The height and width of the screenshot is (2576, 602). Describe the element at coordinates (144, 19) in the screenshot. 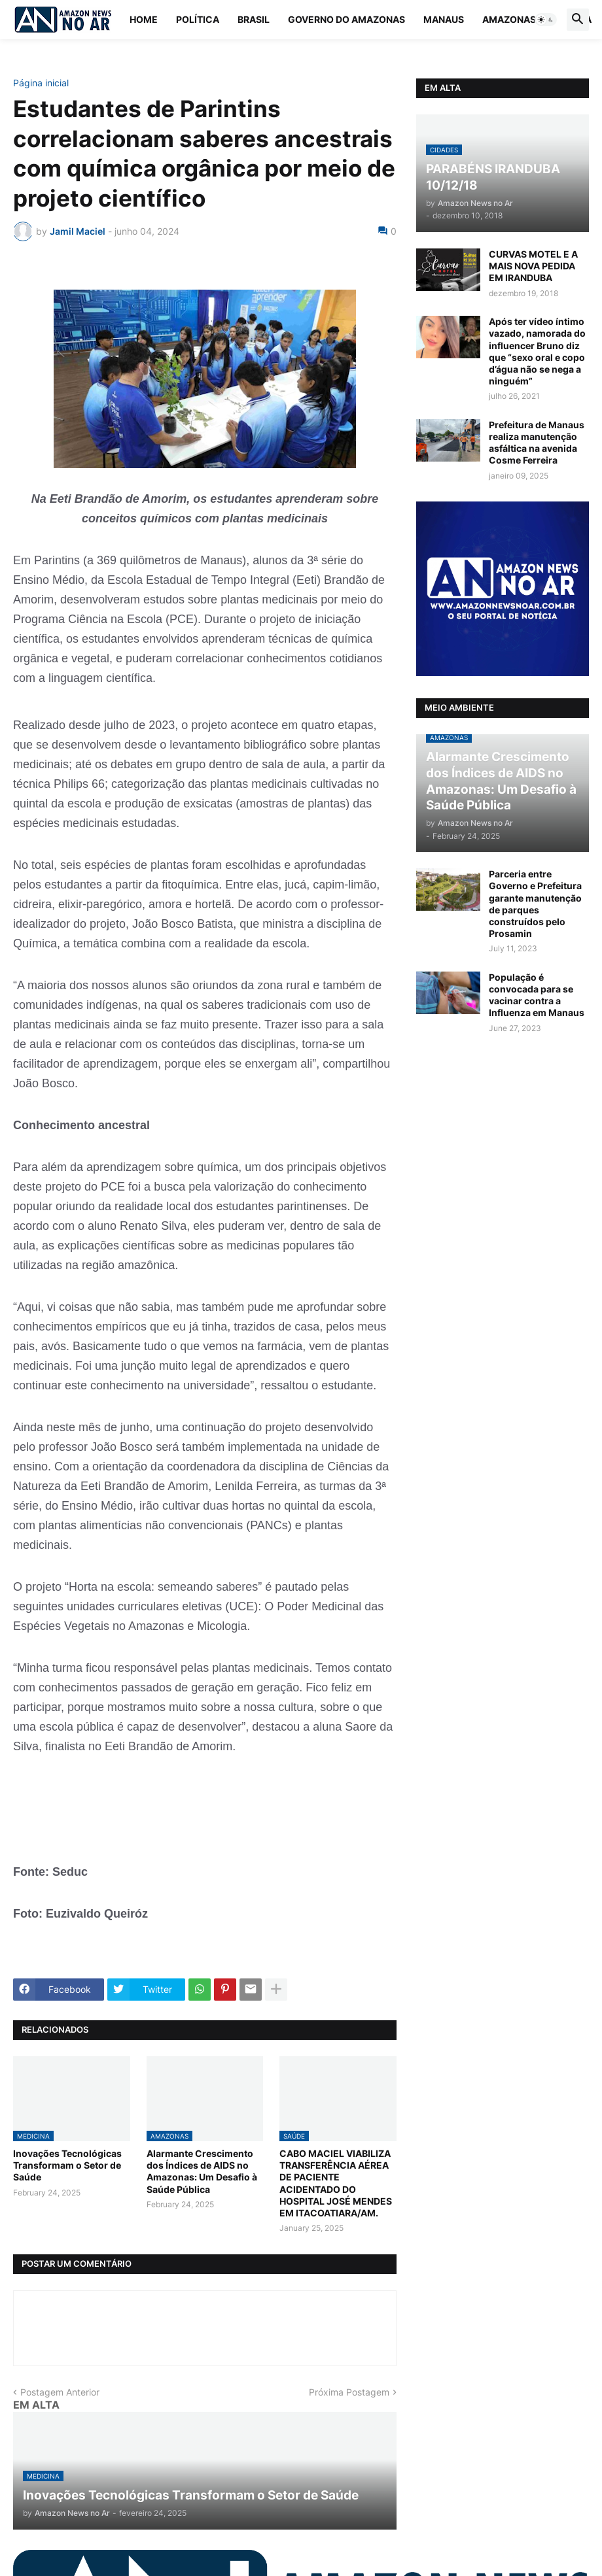

I see `Home` at that location.